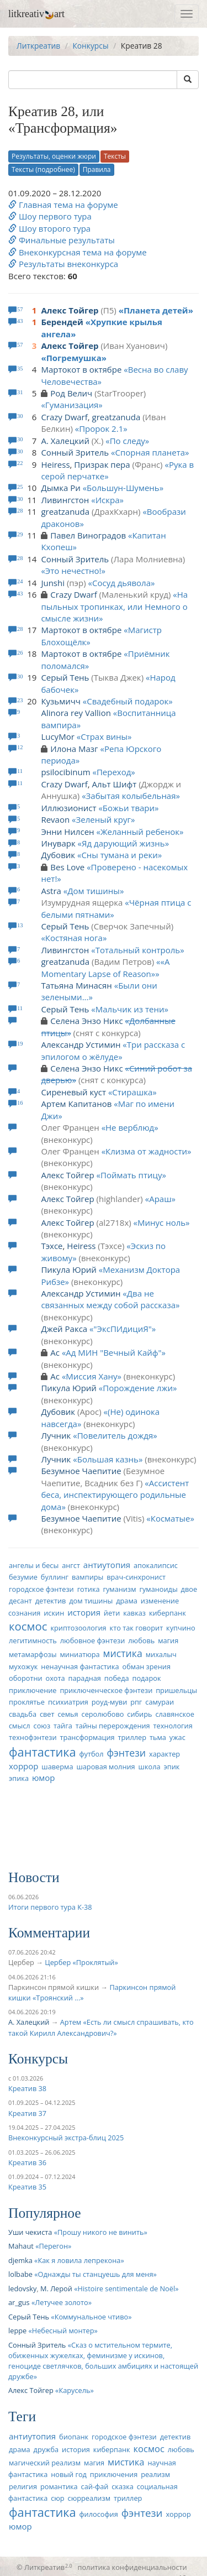  I want to click on тайны перерождения, so click(113, 1726).